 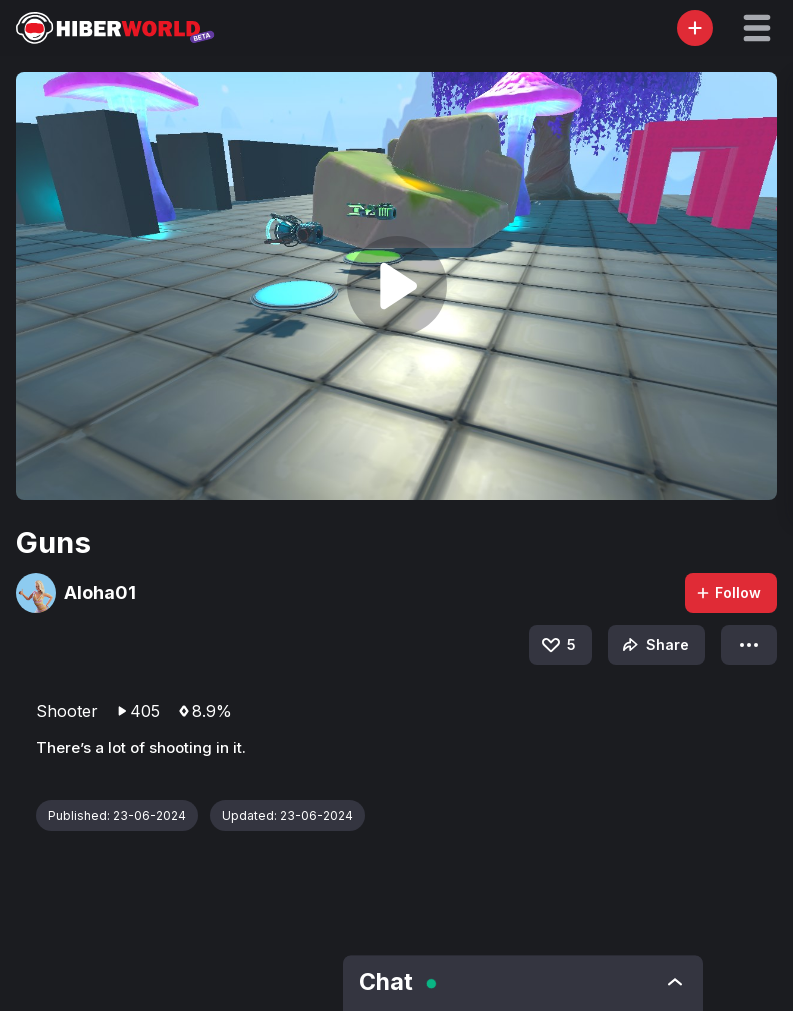 I want to click on [button], so click(x=757, y=28).